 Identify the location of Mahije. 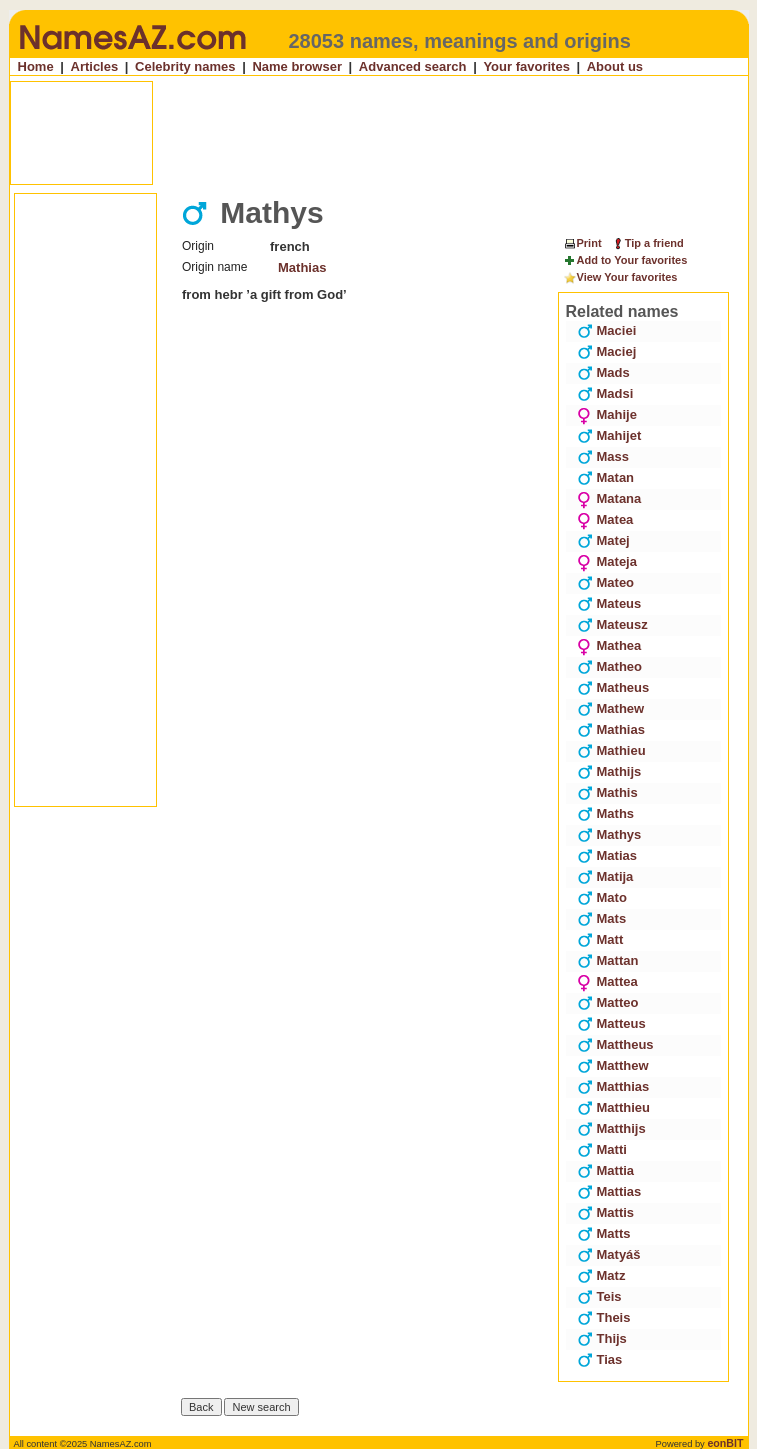
(607, 414).